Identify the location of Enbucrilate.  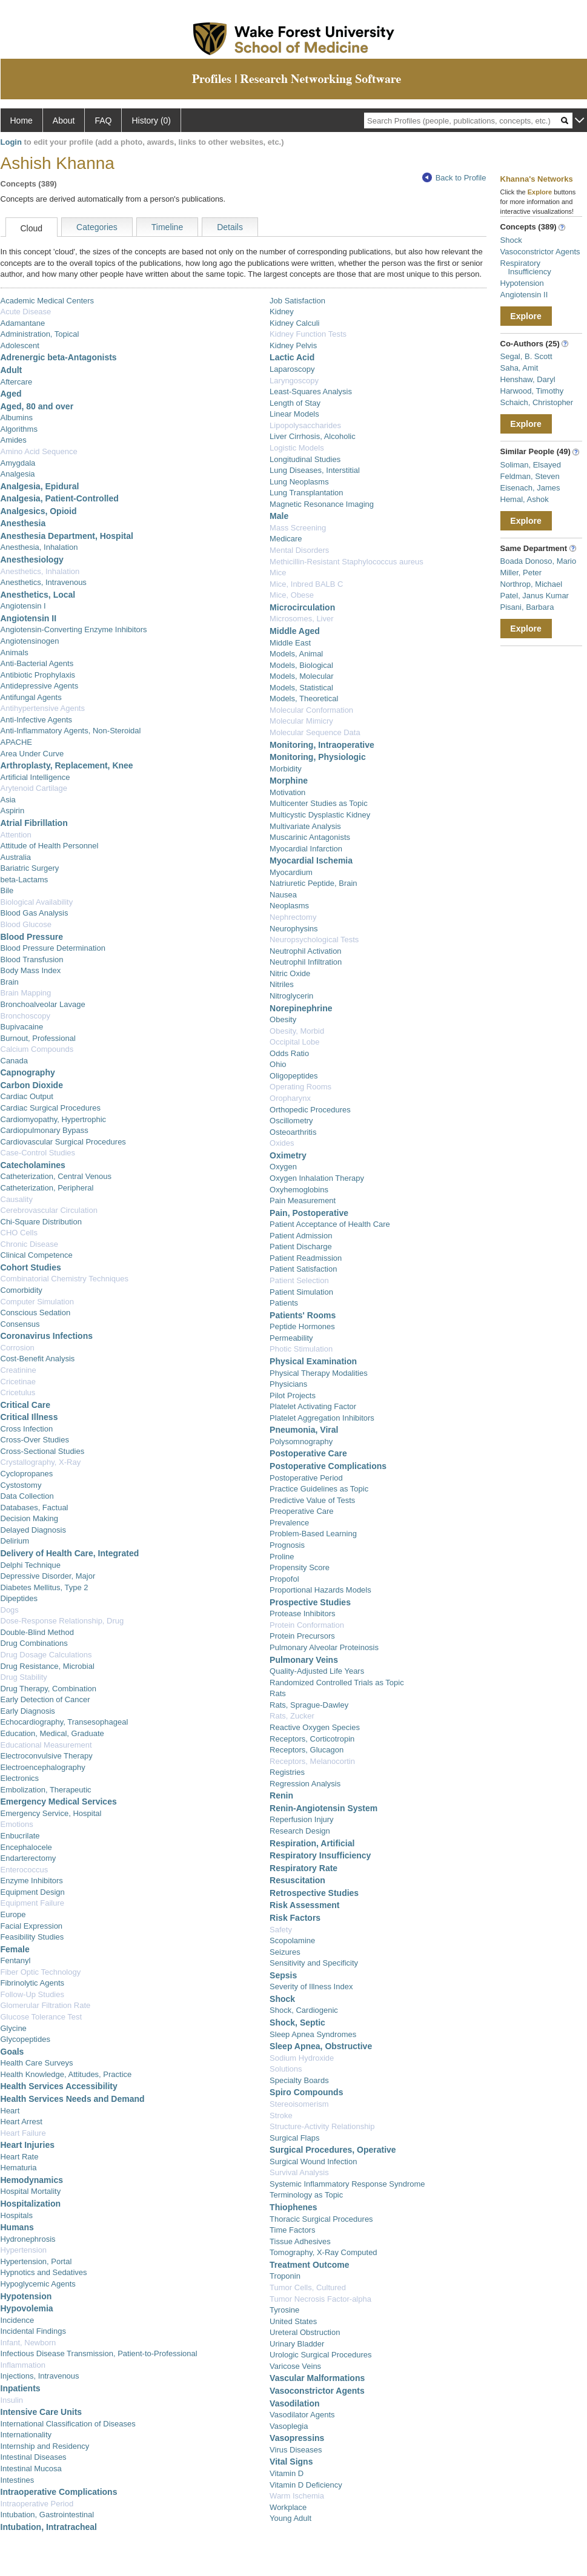
(20, 1835).